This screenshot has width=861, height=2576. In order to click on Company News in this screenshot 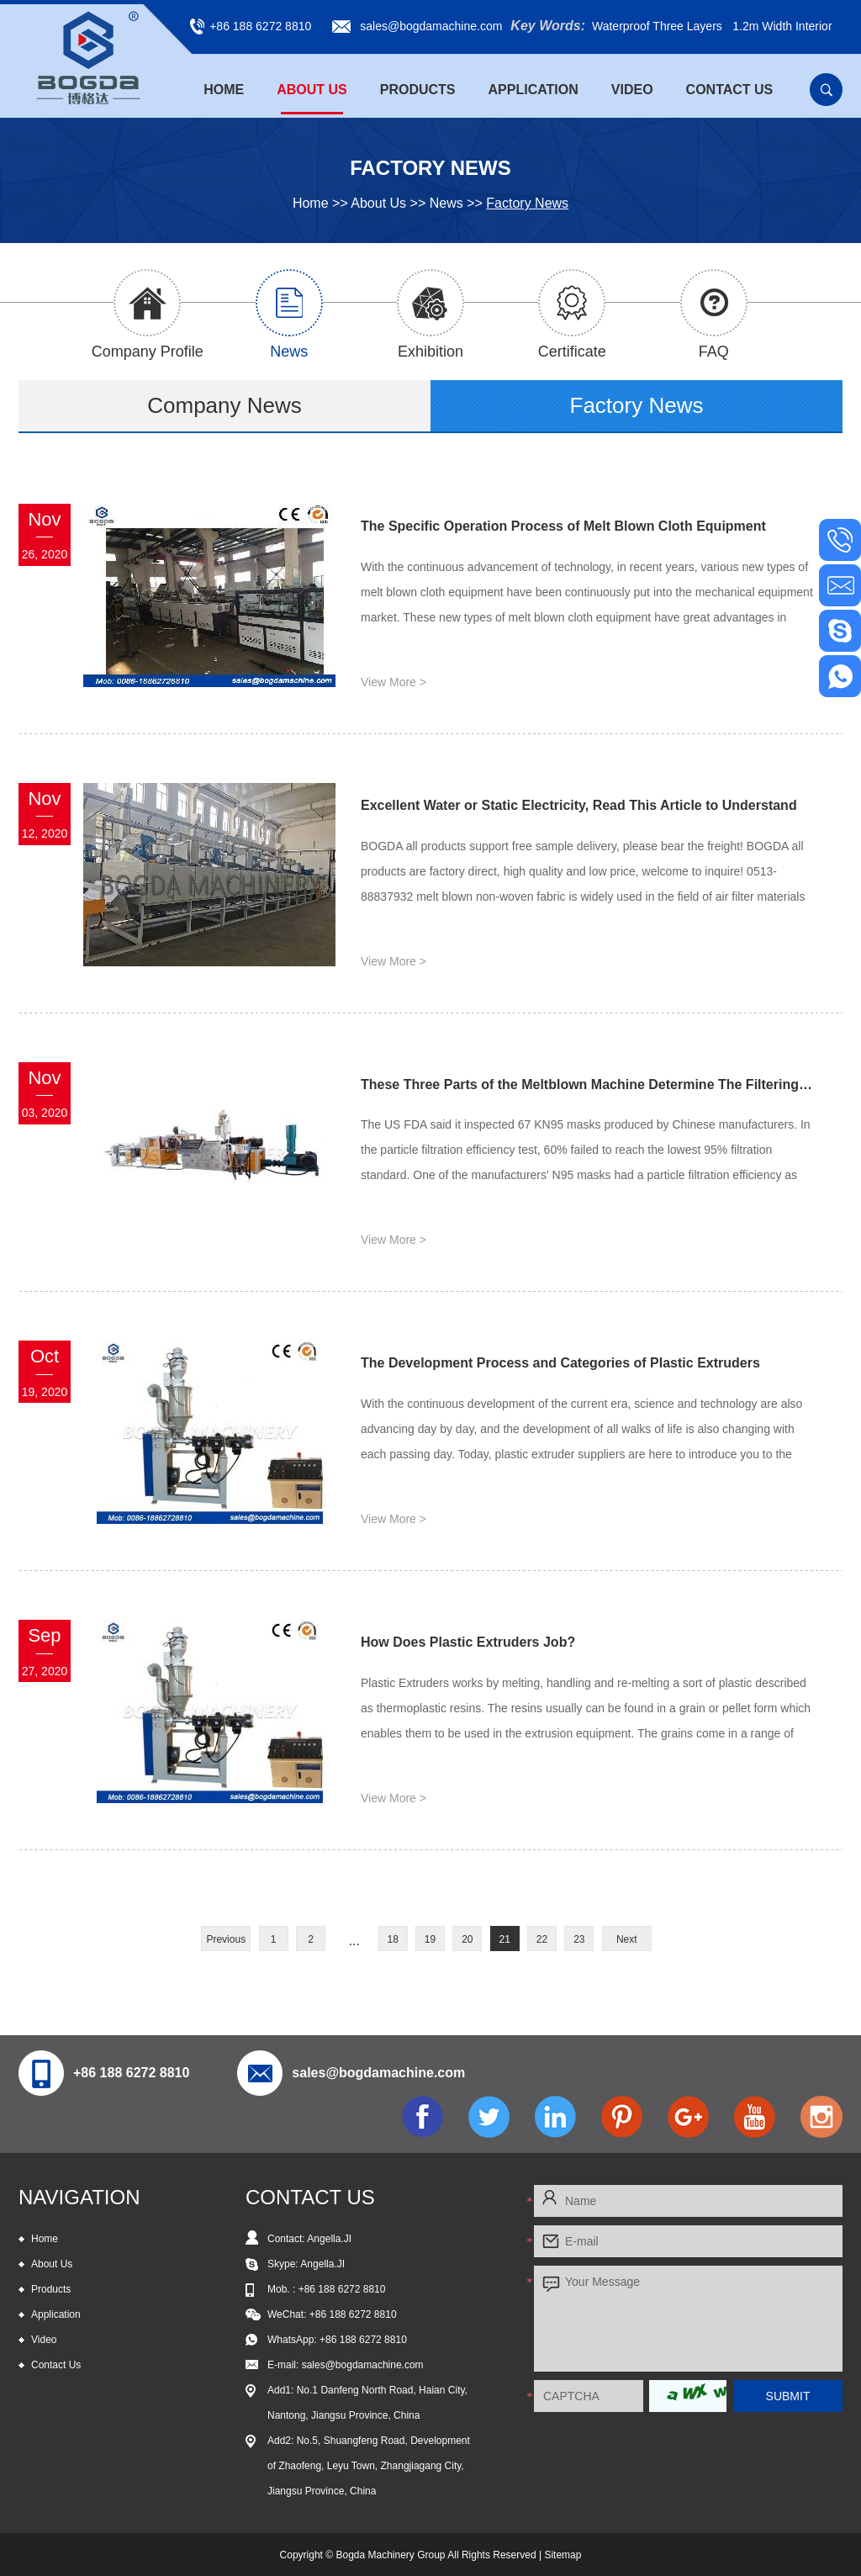, I will do `click(224, 405)`.